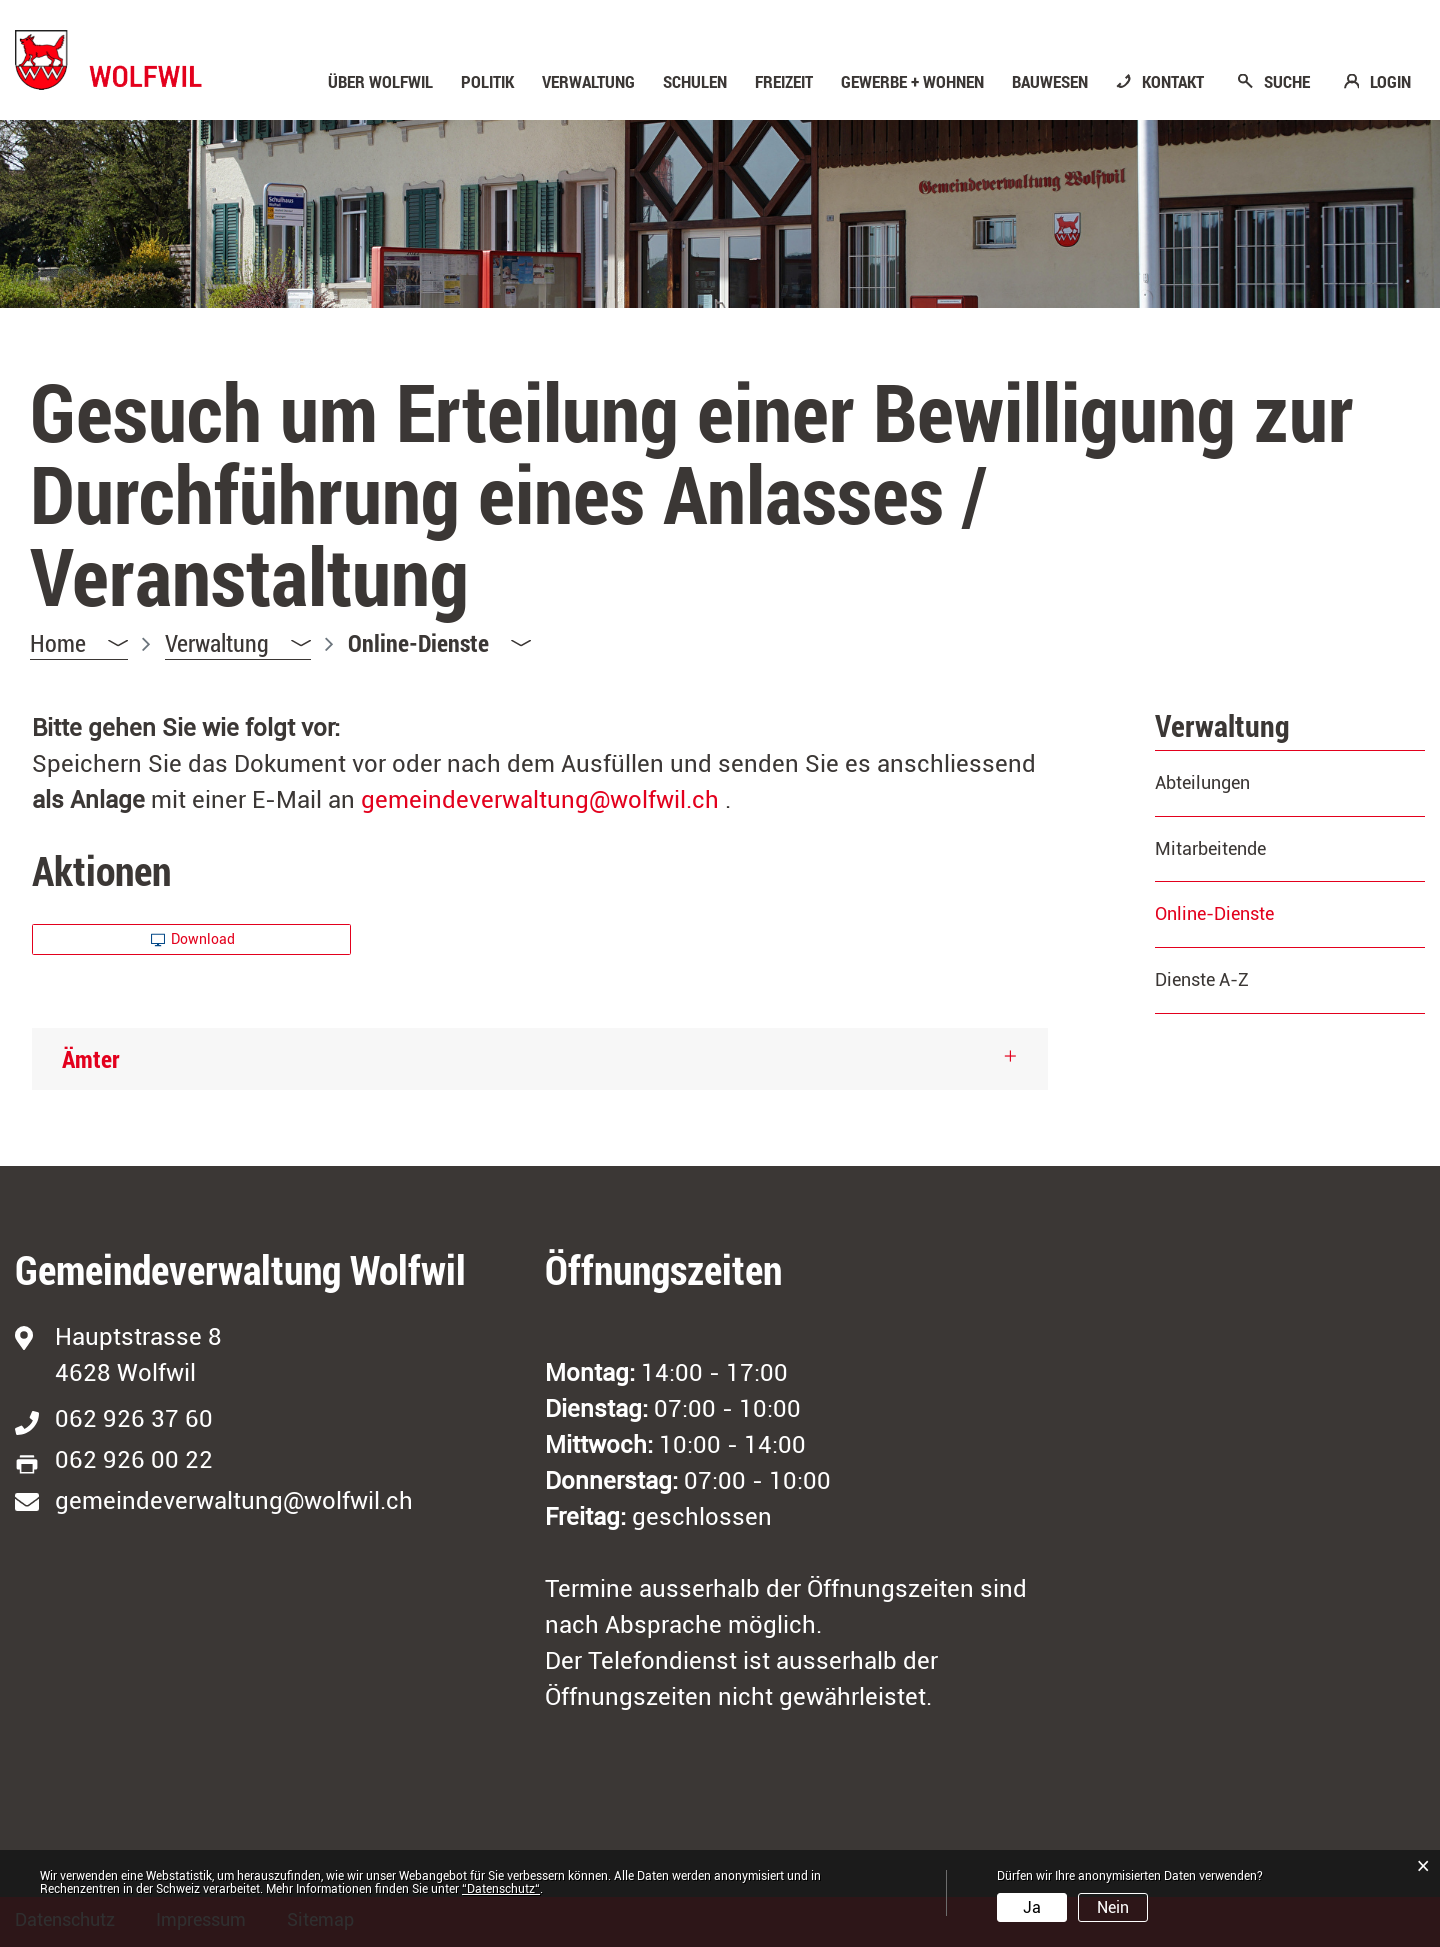 The width and height of the screenshot is (1440, 1947). Describe the element at coordinates (1050, 82) in the screenshot. I see `Bauwesen` at that location.